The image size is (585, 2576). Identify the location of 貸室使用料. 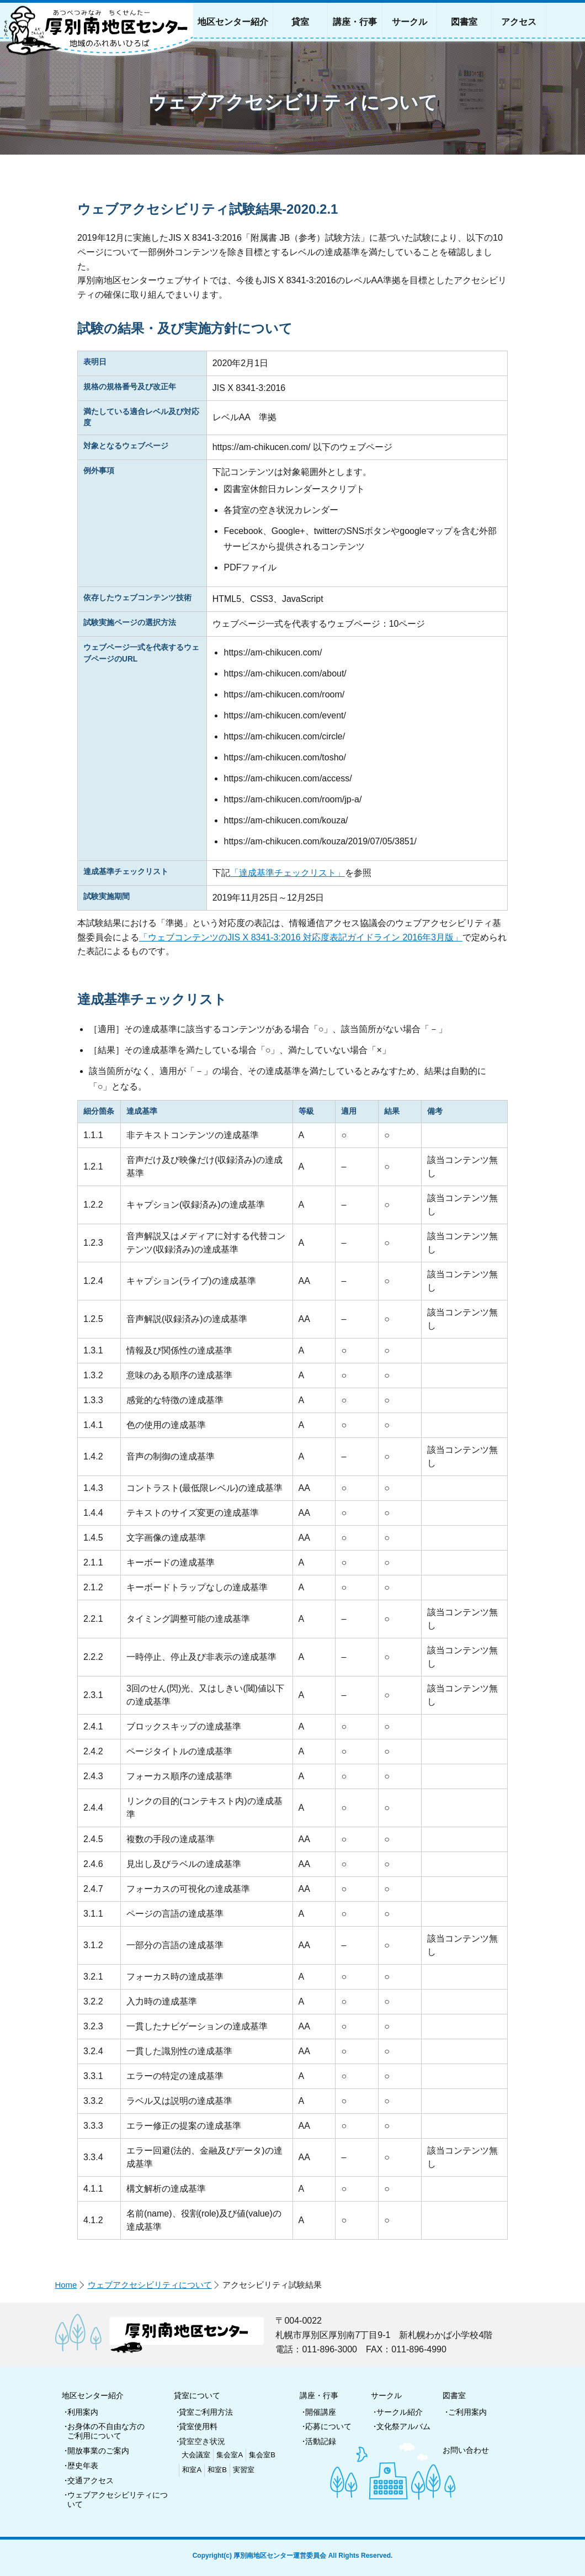
(198, 2426).